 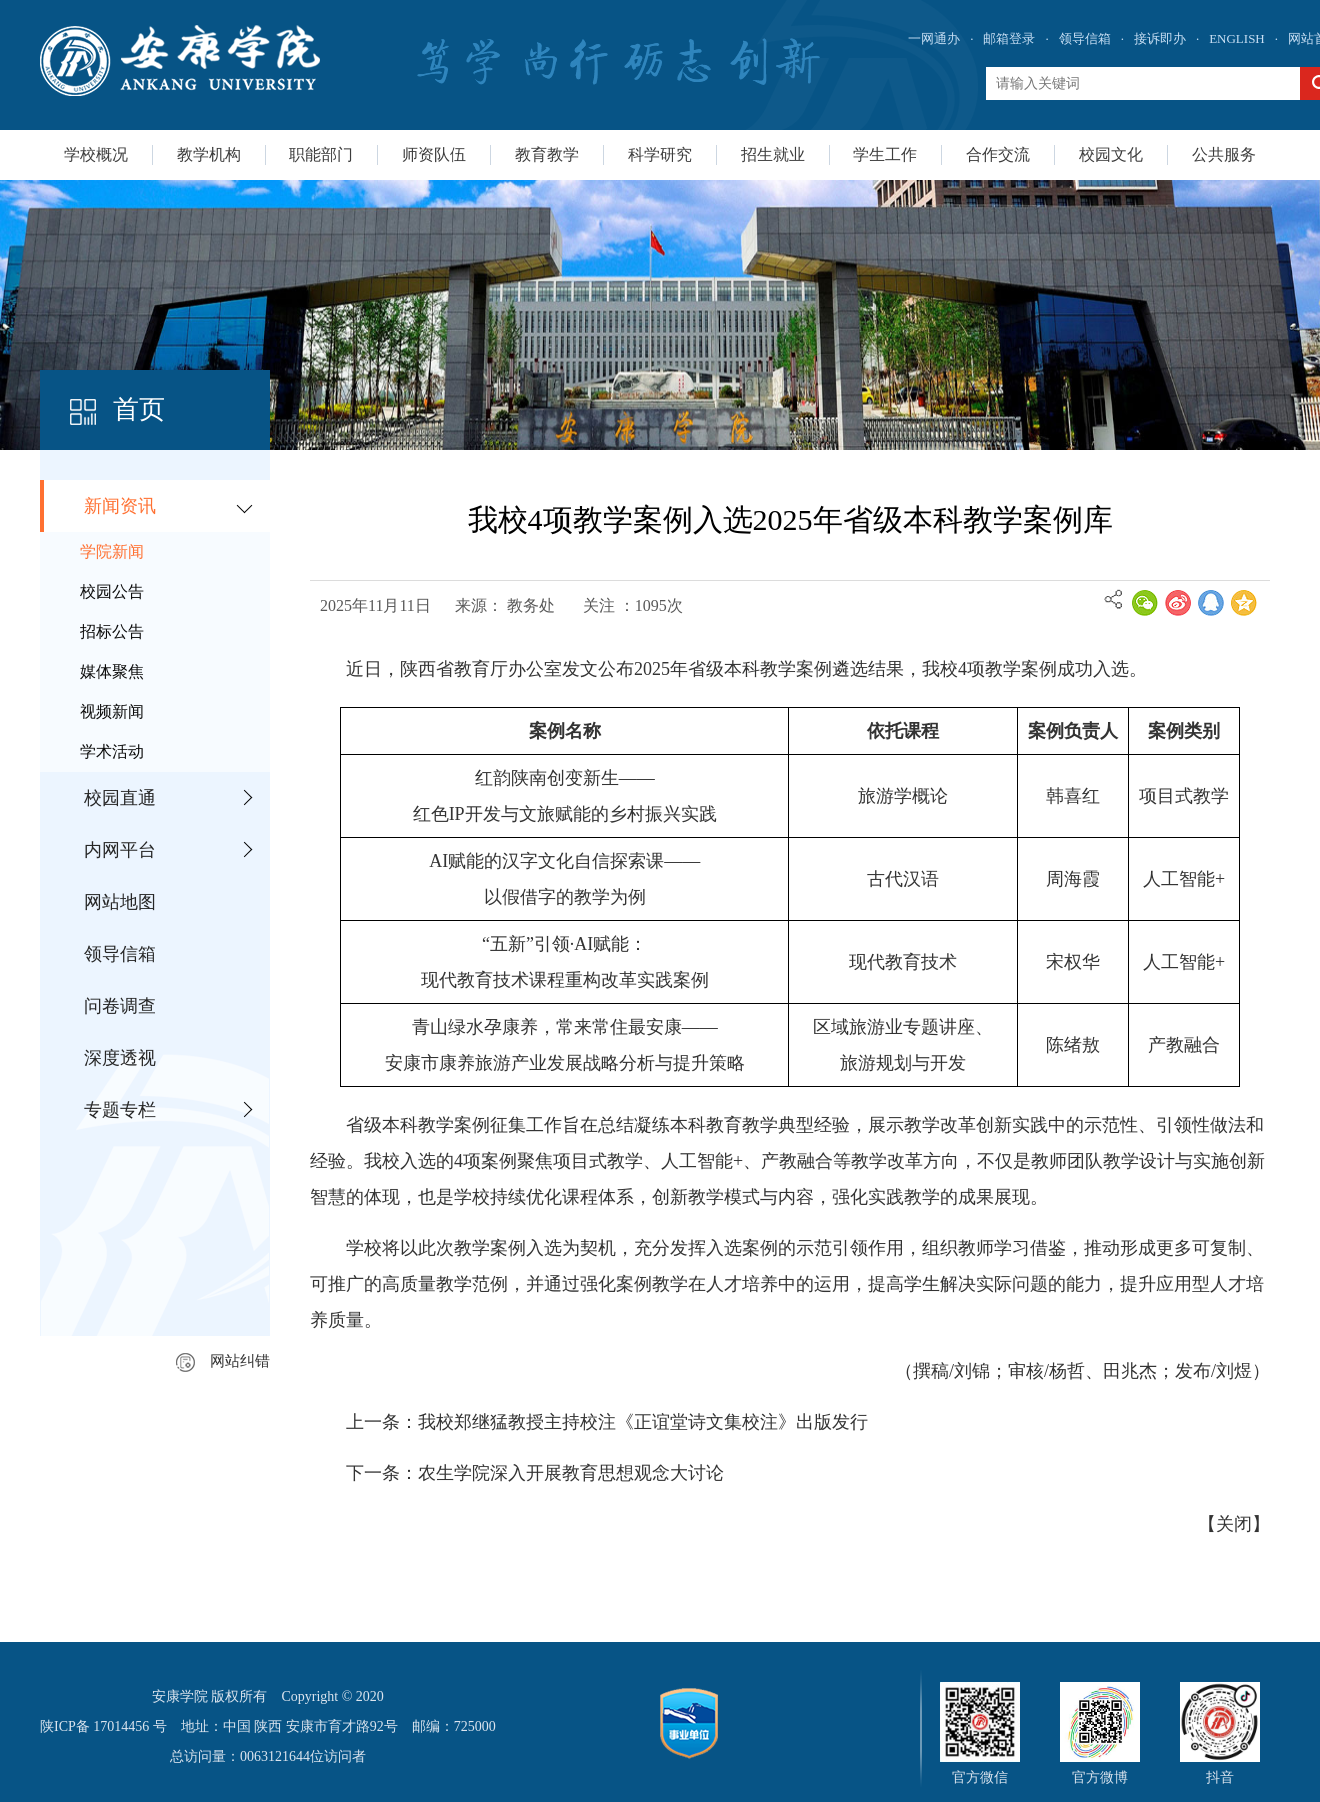 I want to click on 接诉即办, so click(x=1160, y=38).